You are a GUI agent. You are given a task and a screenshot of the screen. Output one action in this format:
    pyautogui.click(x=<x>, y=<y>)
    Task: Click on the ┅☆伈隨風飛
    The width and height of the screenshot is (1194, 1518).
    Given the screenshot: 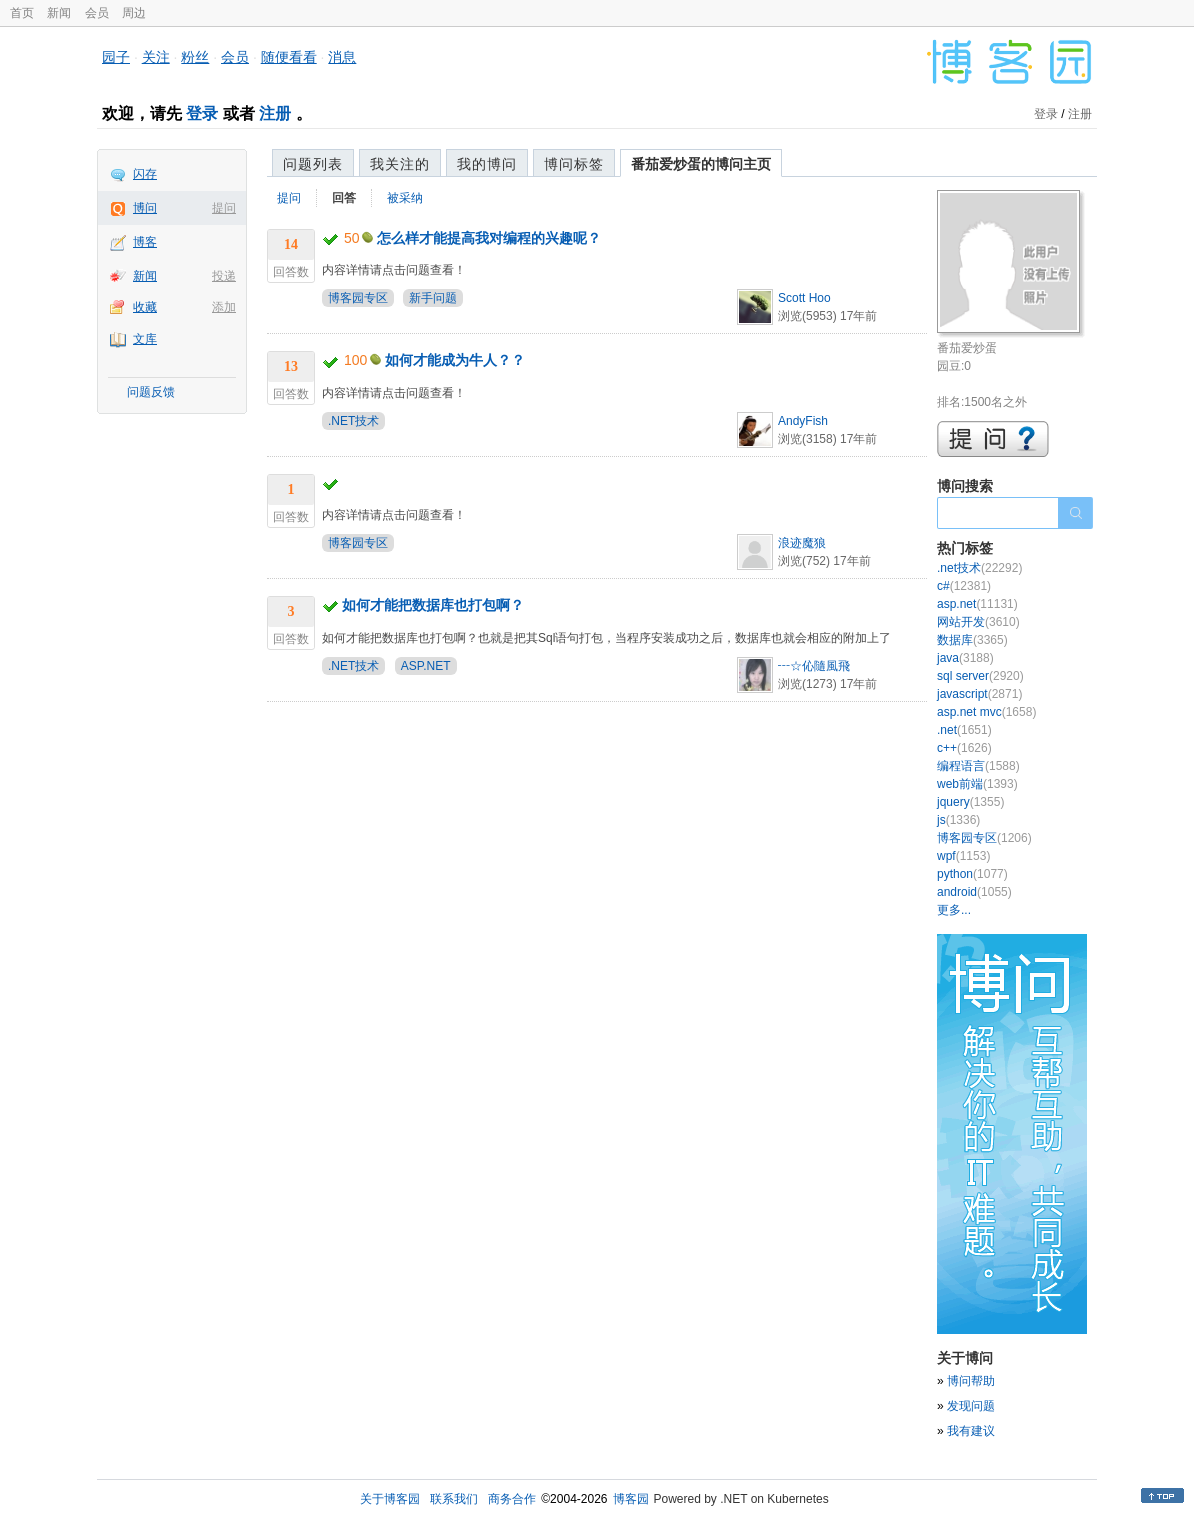 What is the action you would take?
    pyautogui.click(x=814, y=666)
    